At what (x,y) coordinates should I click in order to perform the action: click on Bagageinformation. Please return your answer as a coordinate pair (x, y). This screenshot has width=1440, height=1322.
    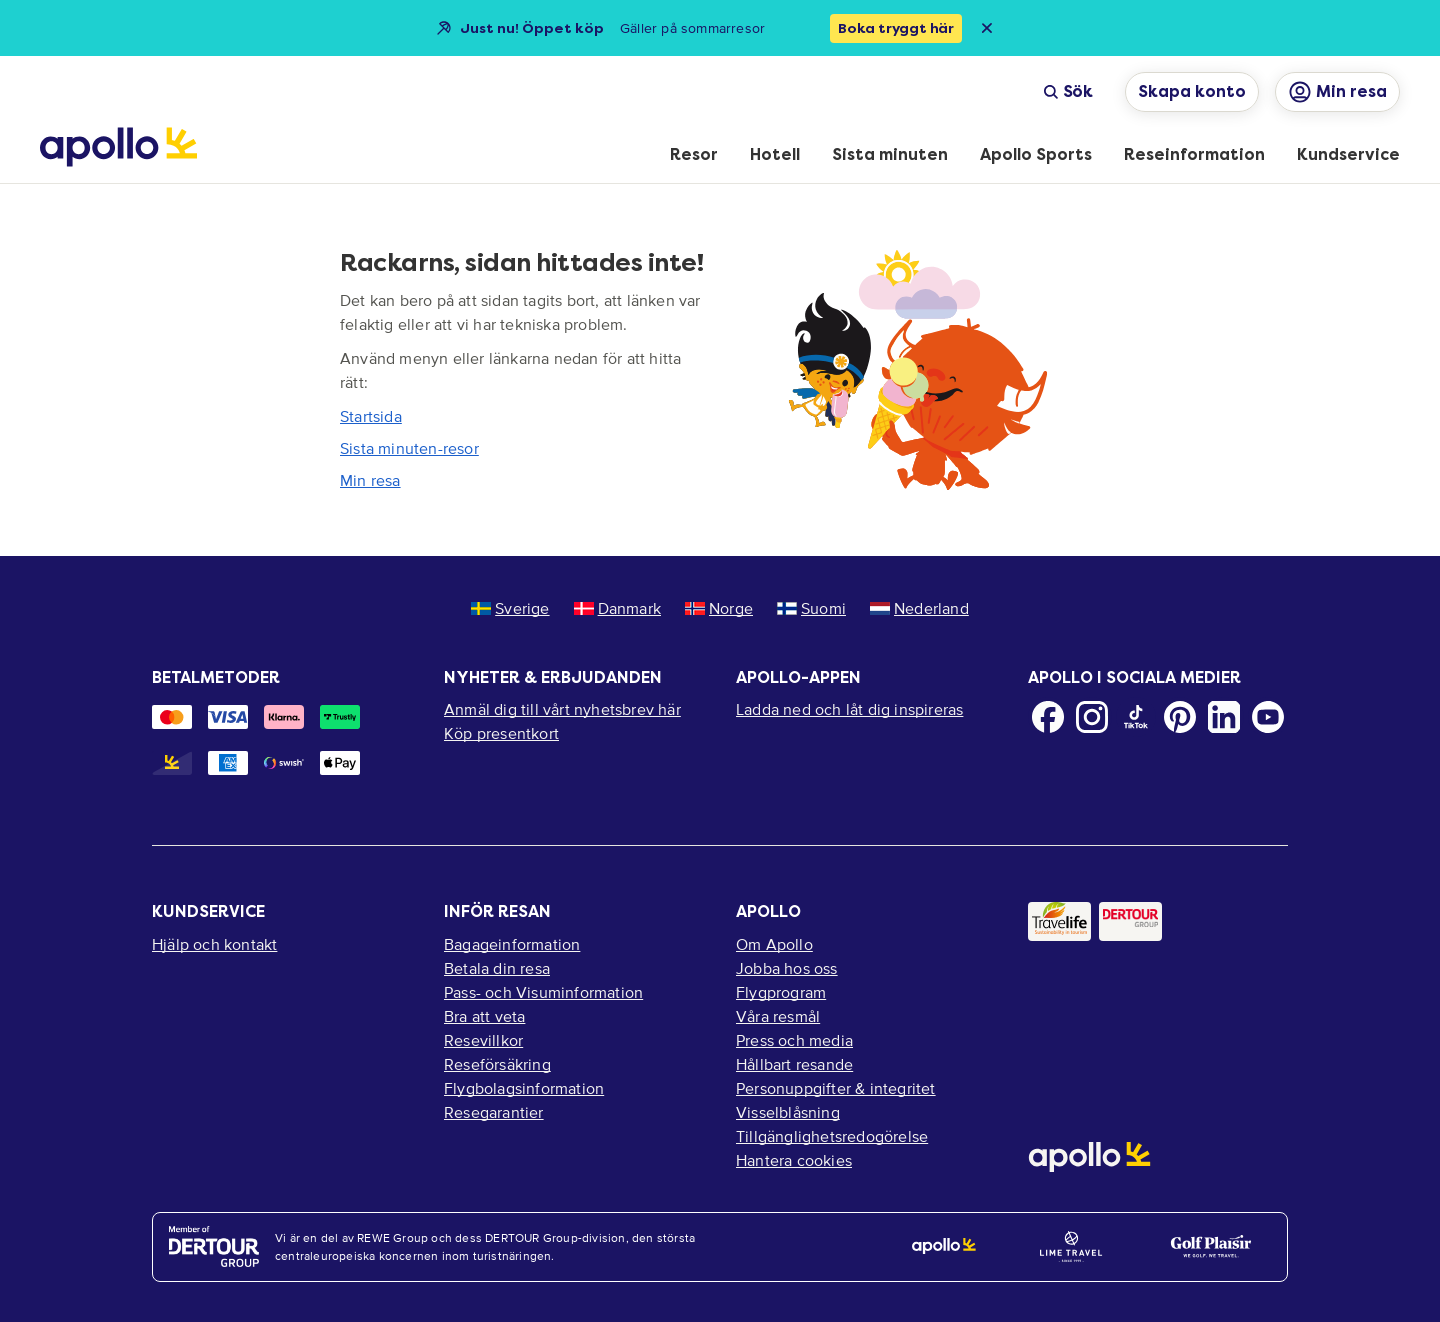
    Looking at the image, I should click on (512, 944).